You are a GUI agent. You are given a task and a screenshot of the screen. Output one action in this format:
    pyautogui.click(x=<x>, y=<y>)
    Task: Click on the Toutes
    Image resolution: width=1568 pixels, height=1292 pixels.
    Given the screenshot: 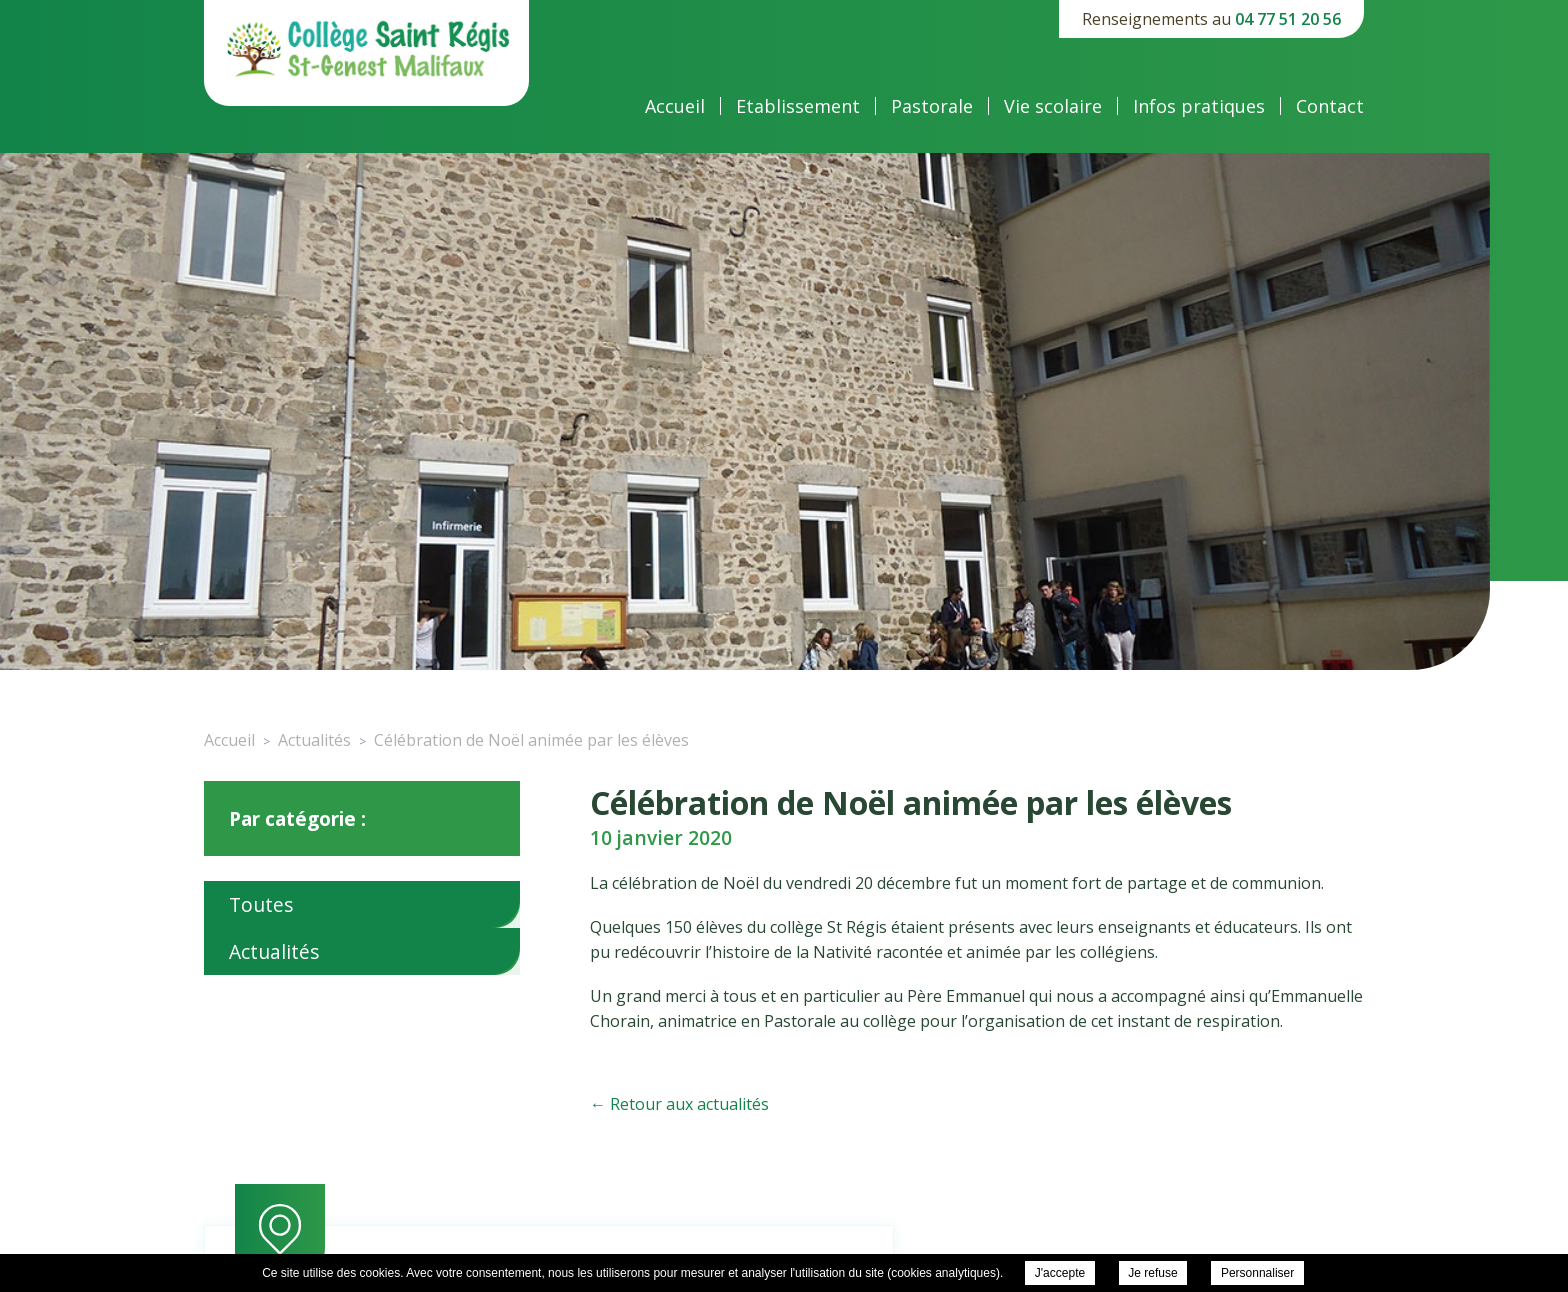 What is the action you would take?
    pyautogui.click(x=261, y=904)
    